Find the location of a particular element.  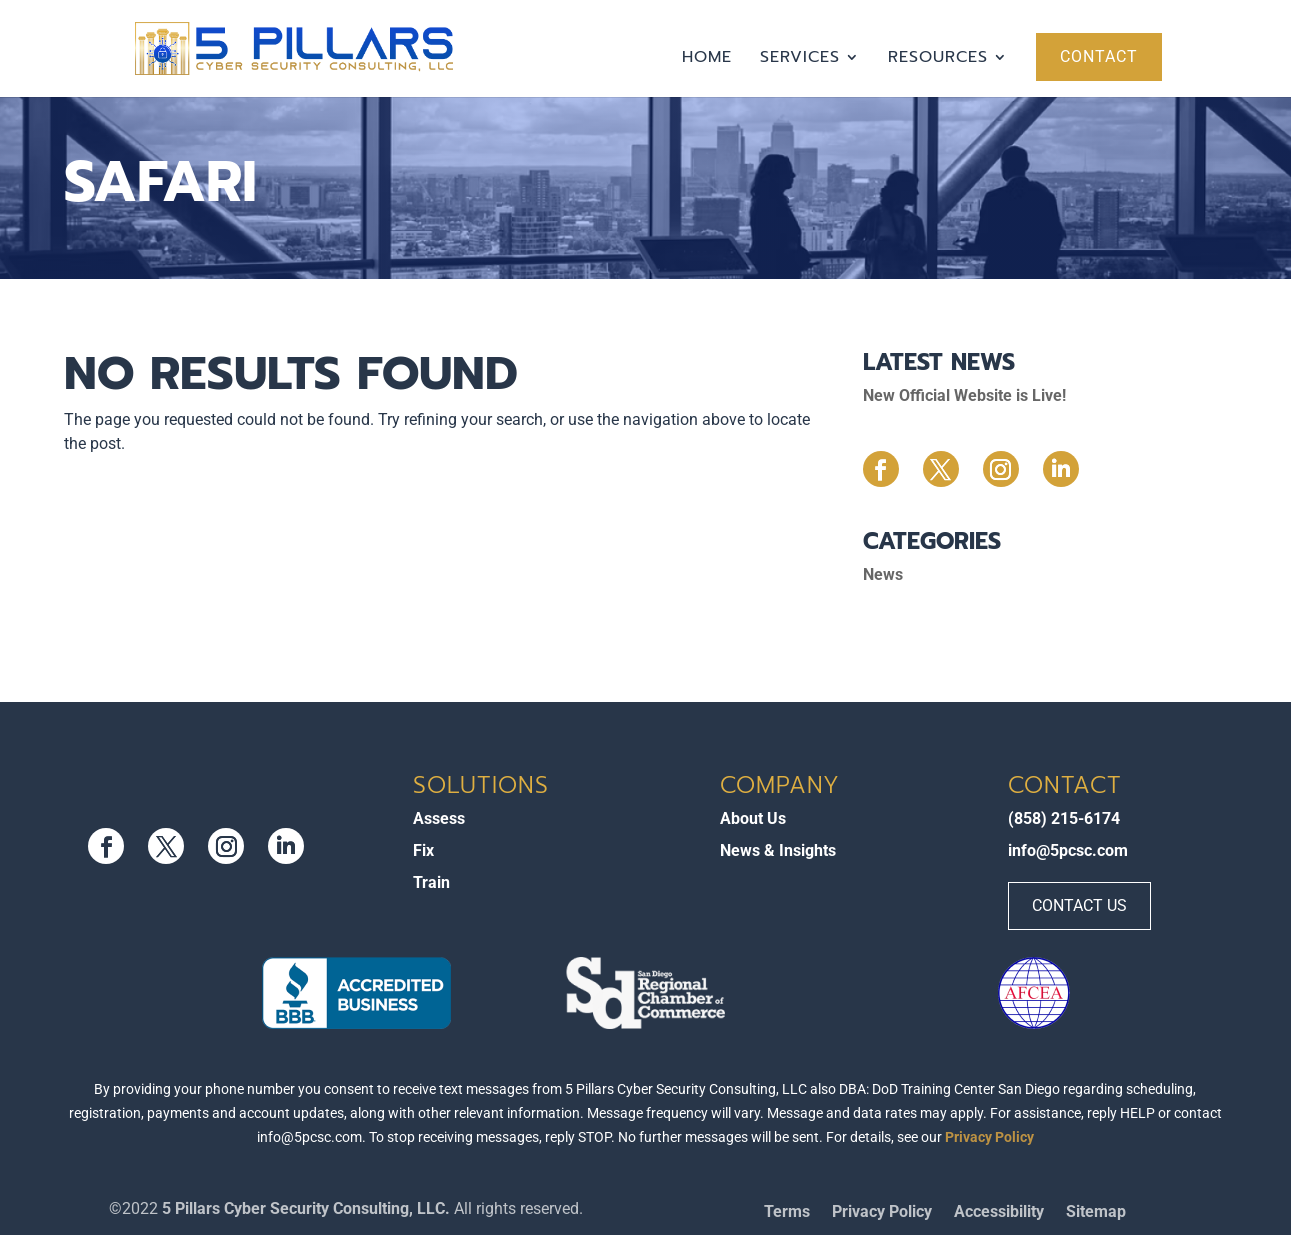

Sitemap is located at coordinates (1096, 1213).